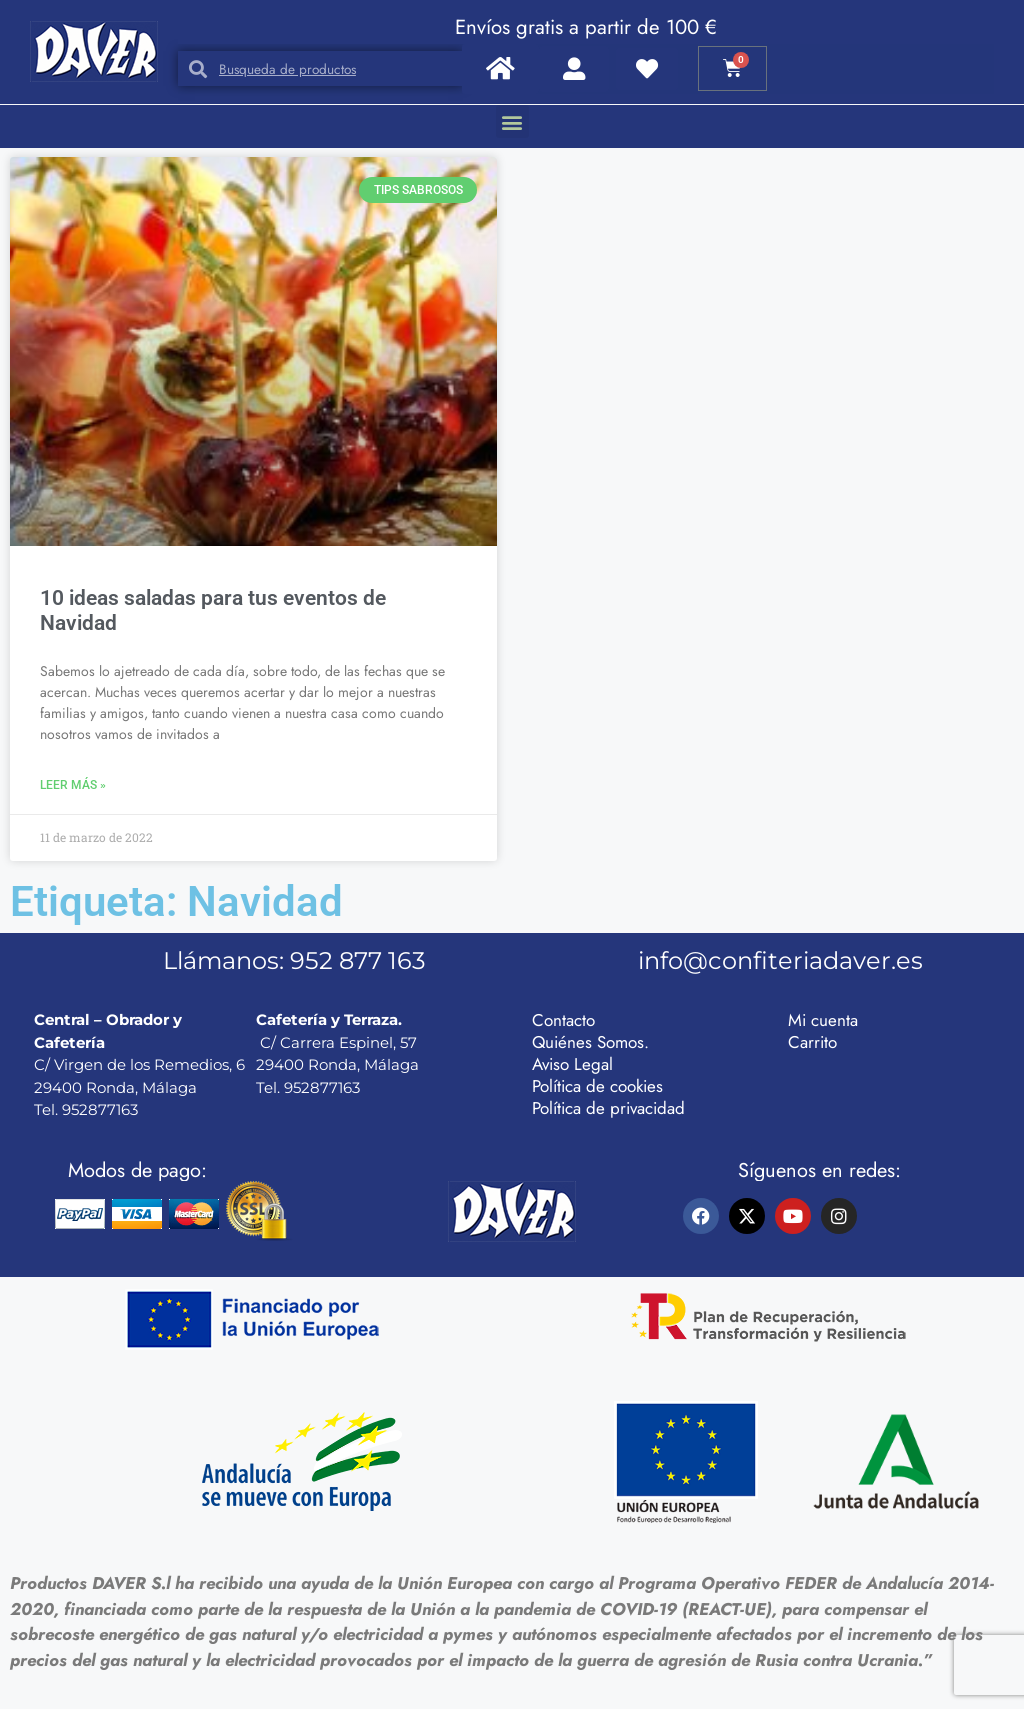  Describe the element at coordinates (73, 785) in the screenshot. I see `Leer más » [Más información sobre 10 ideas saladas para tus eventos de Navidad]` at that location.